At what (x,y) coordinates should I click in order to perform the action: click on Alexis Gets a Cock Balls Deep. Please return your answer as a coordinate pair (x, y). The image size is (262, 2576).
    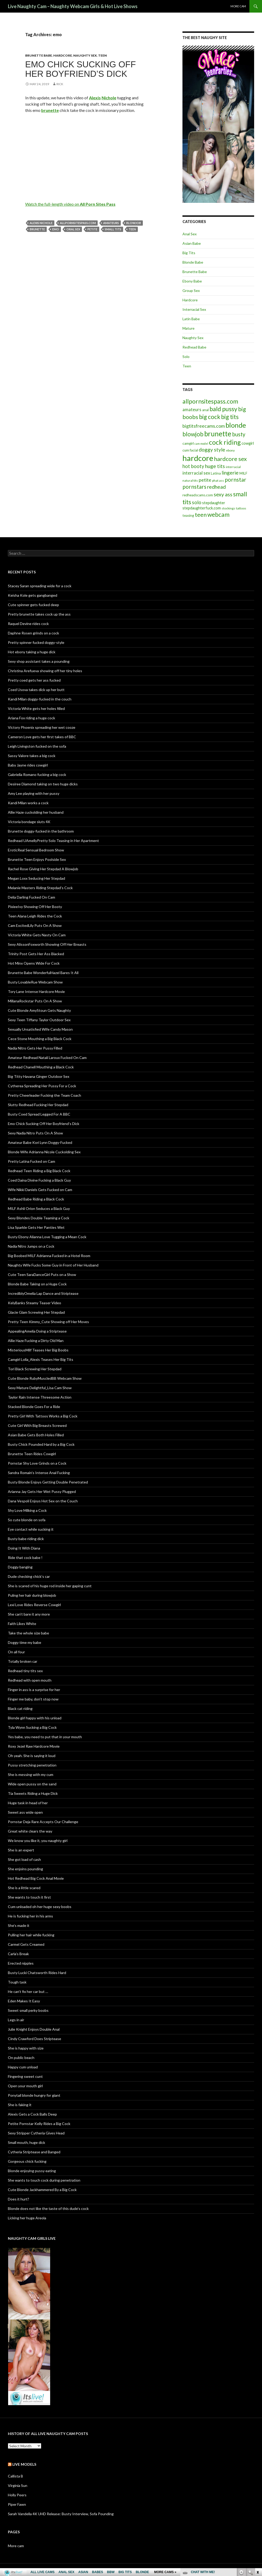
    Looking at the image, I should click on (32, 2114).